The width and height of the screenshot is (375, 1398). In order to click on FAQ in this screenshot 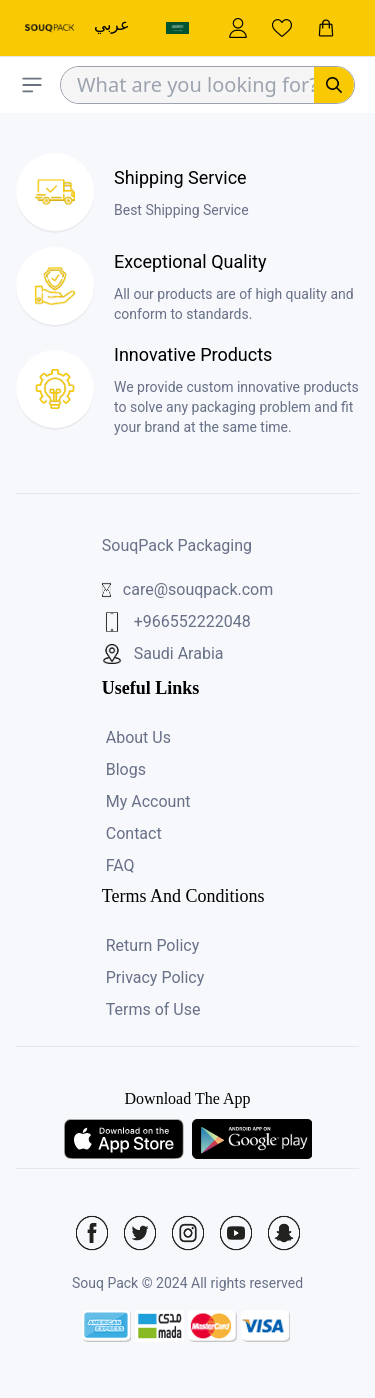, I will do `click(120, 865)`.